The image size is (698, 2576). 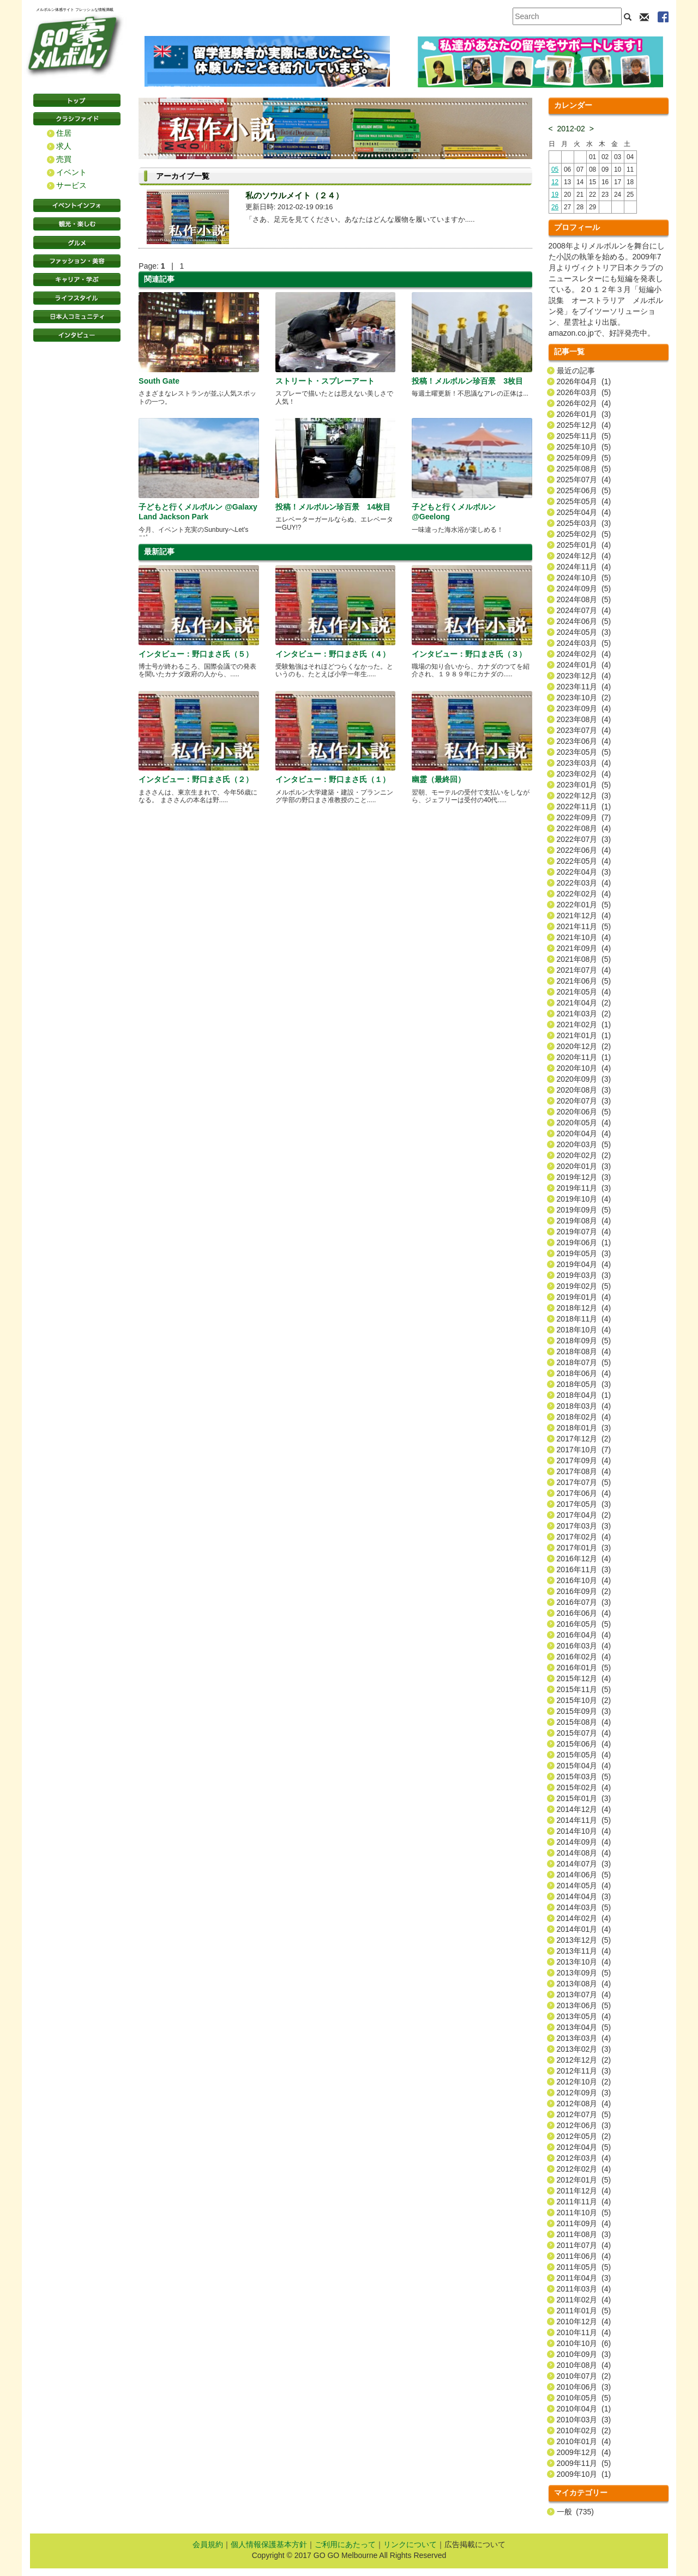 I want to click on 2021年04月 (2), so click(x=584, y=1002).